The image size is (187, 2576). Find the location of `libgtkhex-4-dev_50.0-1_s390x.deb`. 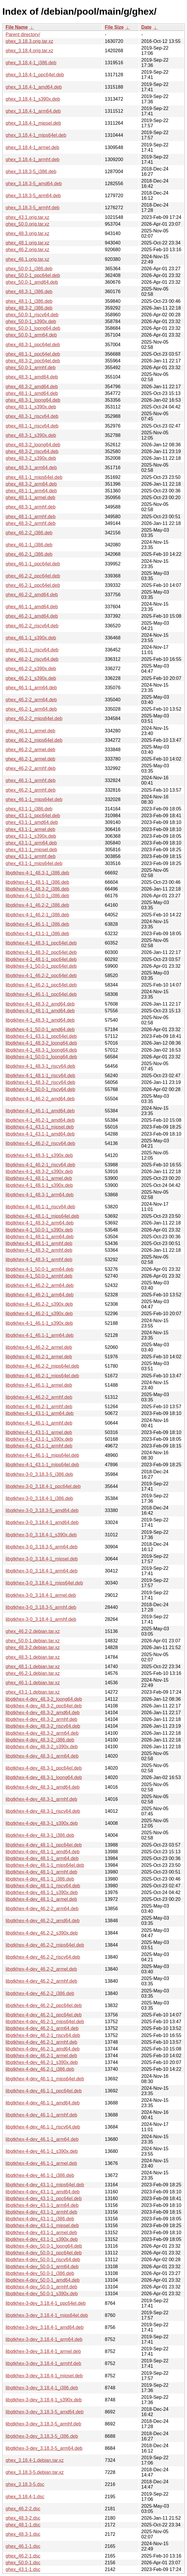

libgtkhex-4-dev_50.0-1_s390x.deb is located at coordinates (42, 2293).